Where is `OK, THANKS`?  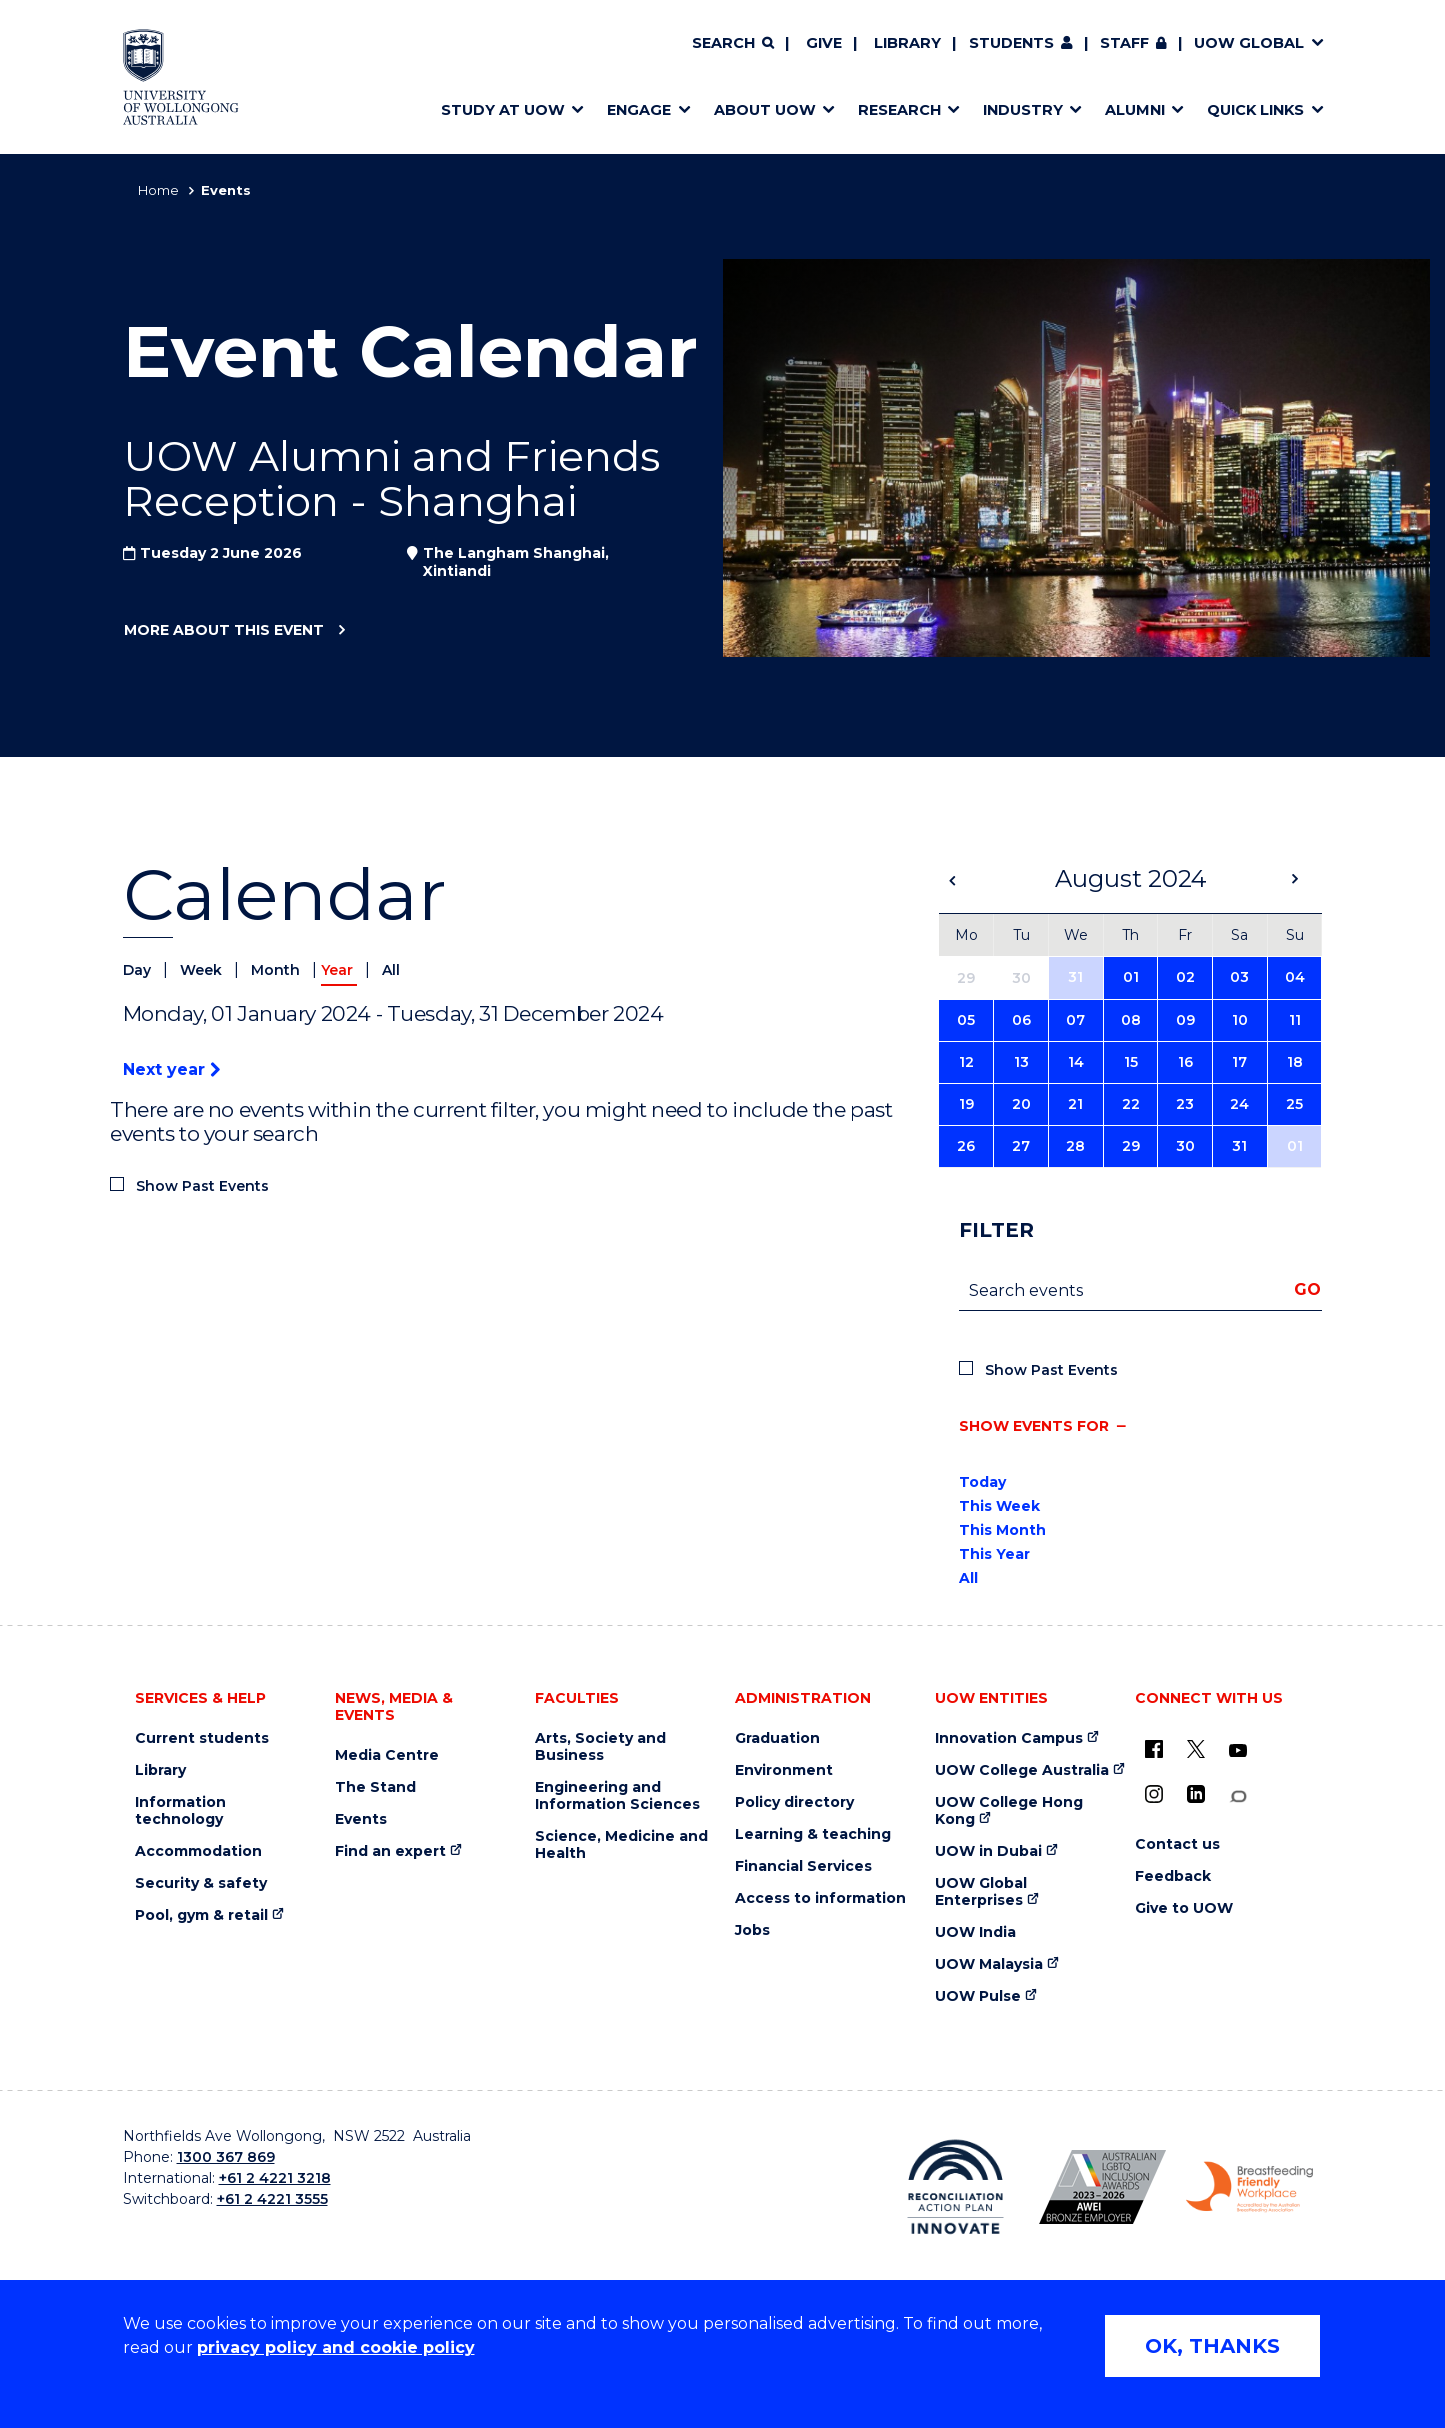 OK, THANKS is located at coordinates (1212, 2346).